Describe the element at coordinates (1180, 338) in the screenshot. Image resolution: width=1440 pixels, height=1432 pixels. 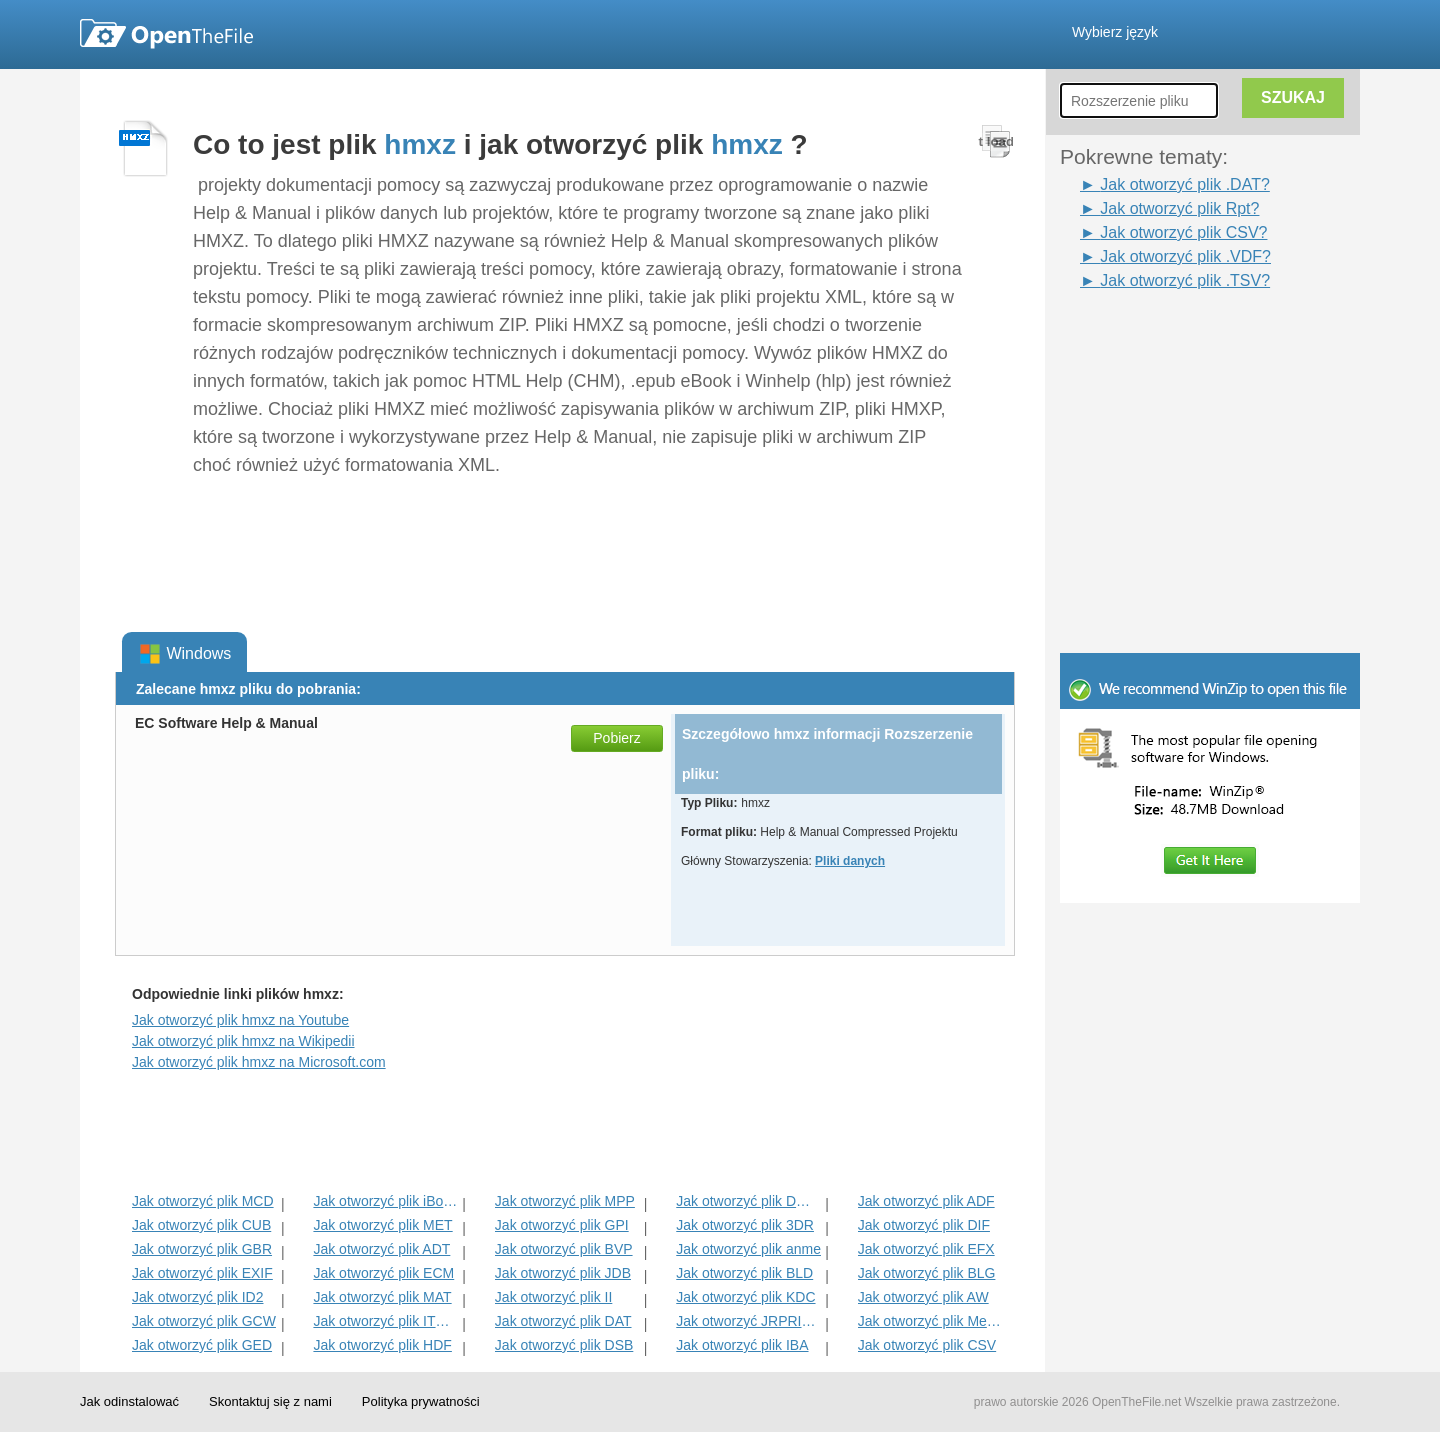
I see `[Advertisement]` at that location.